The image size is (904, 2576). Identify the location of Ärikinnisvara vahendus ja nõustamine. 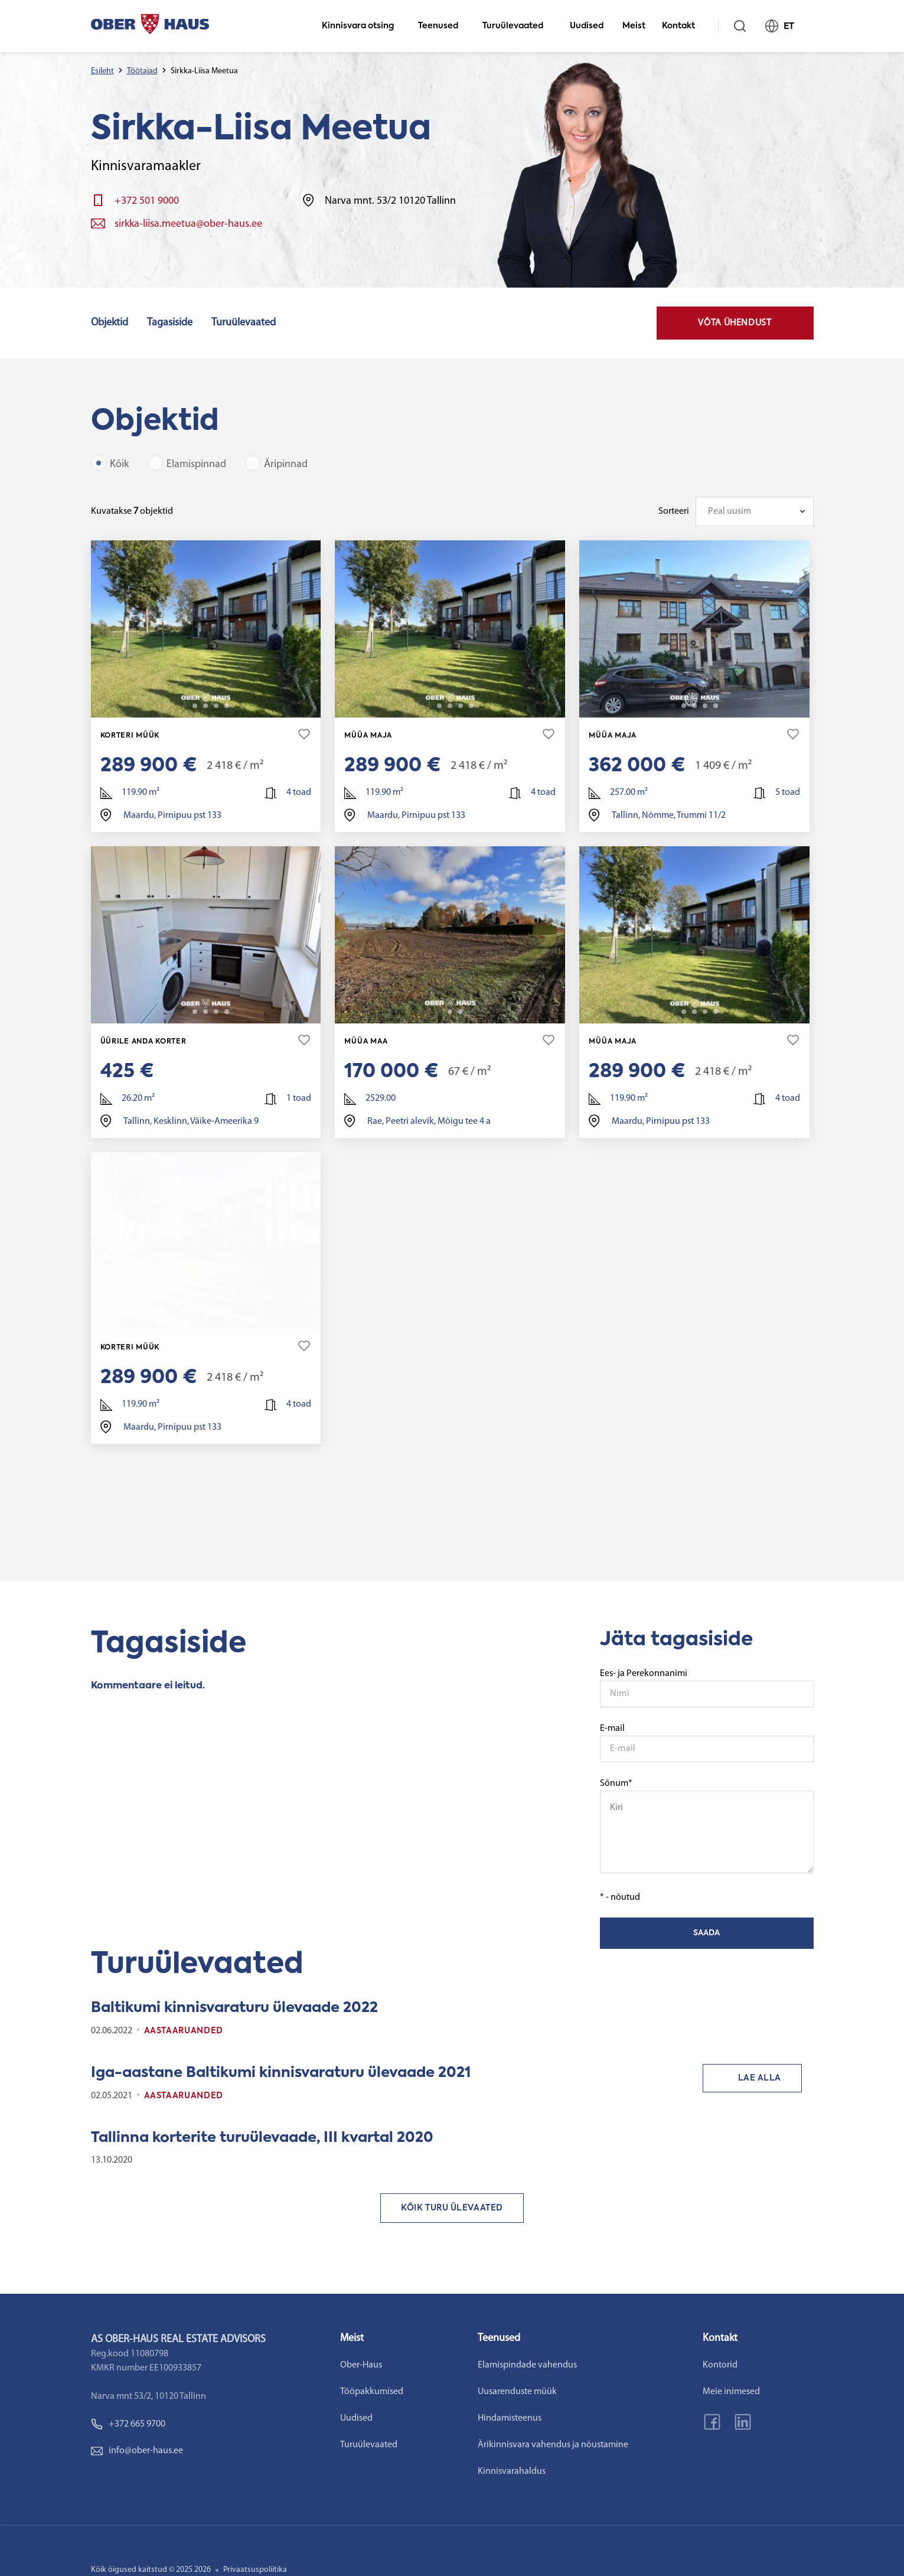
(588, 2443).